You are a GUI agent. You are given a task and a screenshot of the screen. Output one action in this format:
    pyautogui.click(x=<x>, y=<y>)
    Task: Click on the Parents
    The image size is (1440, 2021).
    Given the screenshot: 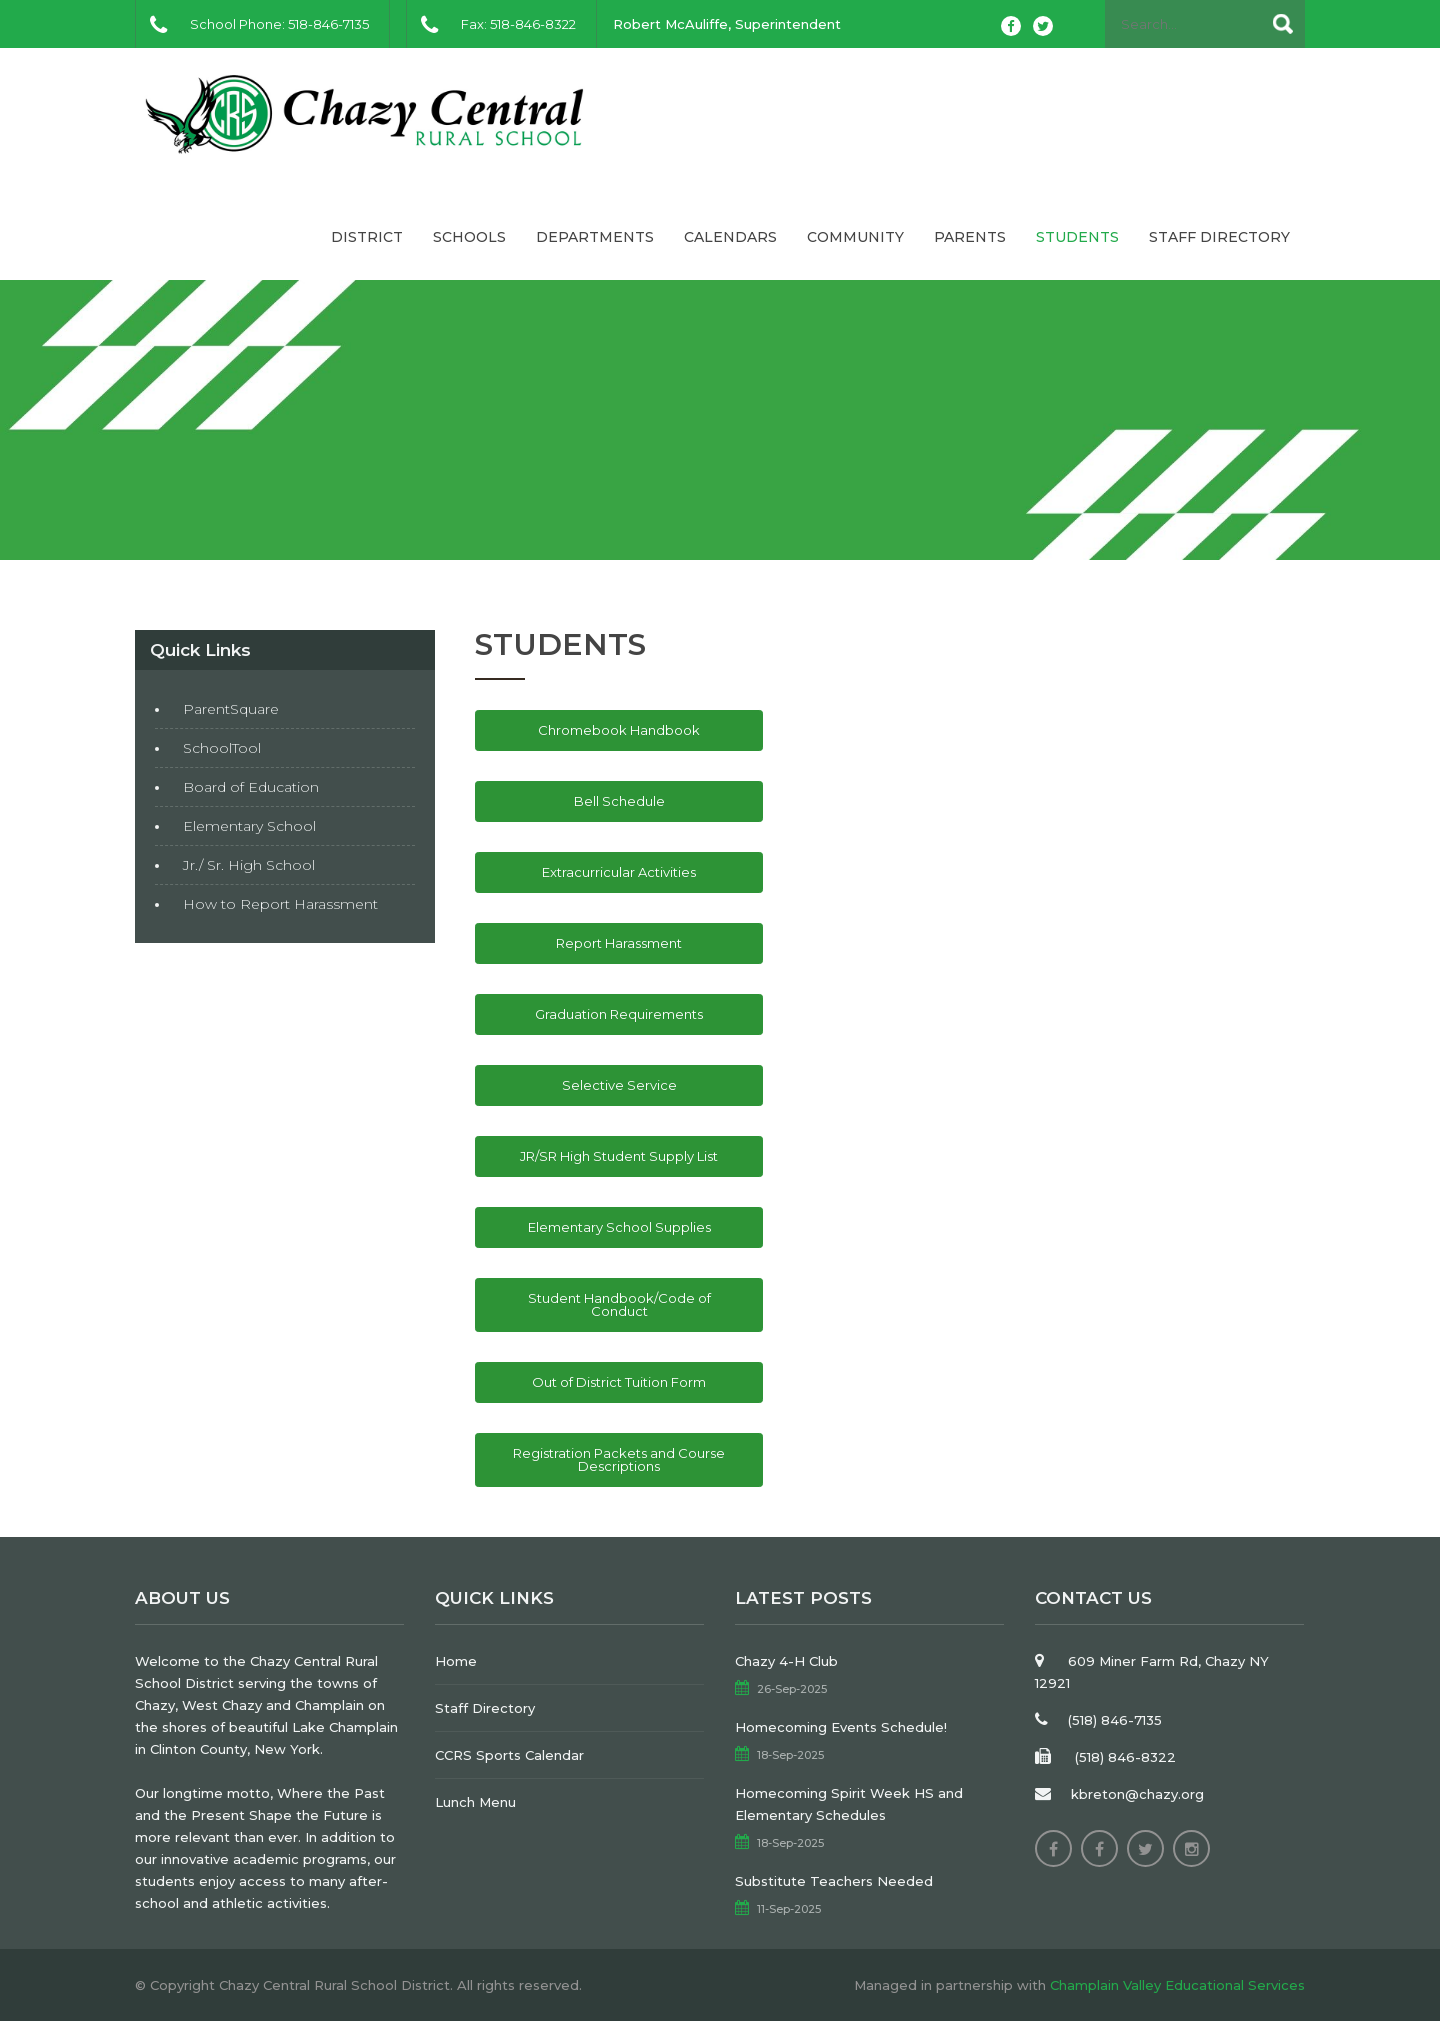 What is the action you would take?
    pyautogui.click(x=970, y=237)
    